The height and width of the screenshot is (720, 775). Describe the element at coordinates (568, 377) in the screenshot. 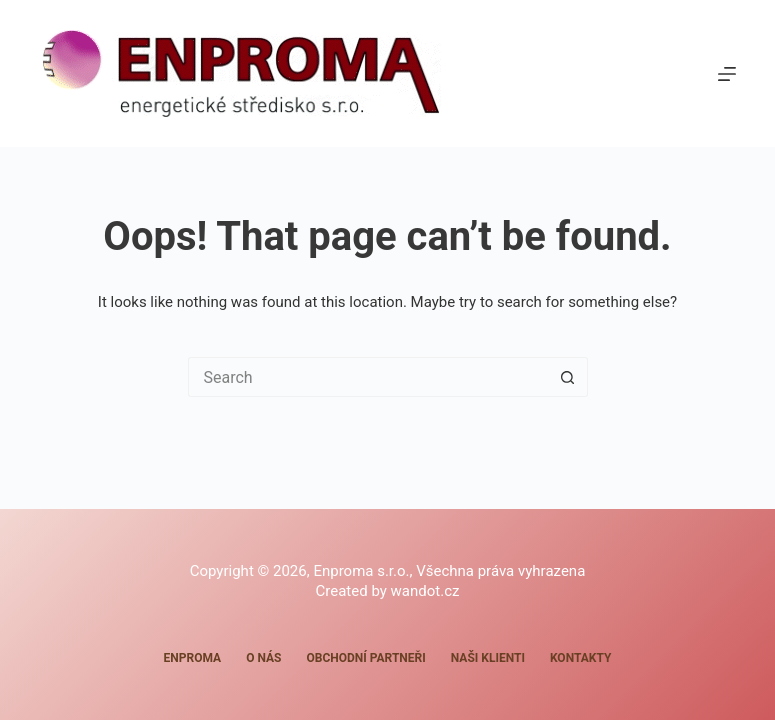

I see `[Search button]` at that location.